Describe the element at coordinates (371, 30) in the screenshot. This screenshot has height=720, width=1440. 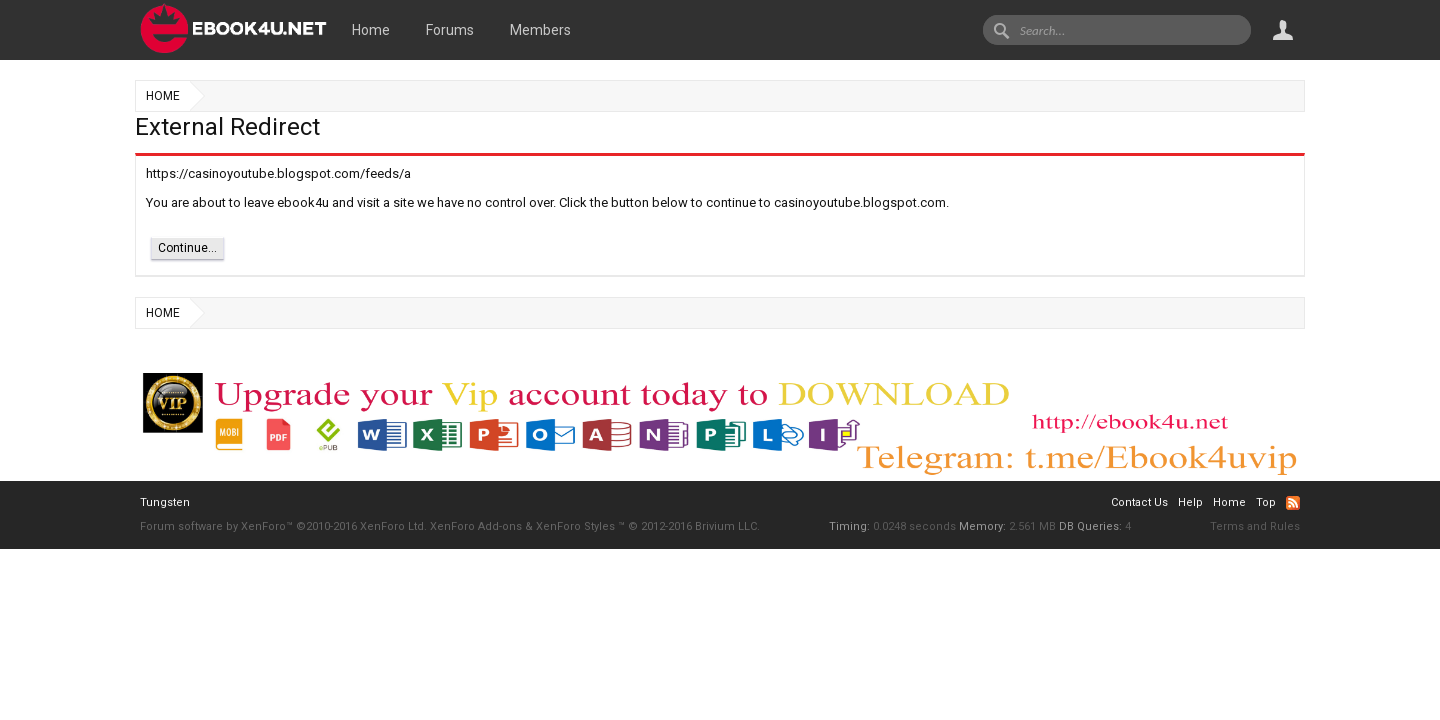
I see `Home` at that location.